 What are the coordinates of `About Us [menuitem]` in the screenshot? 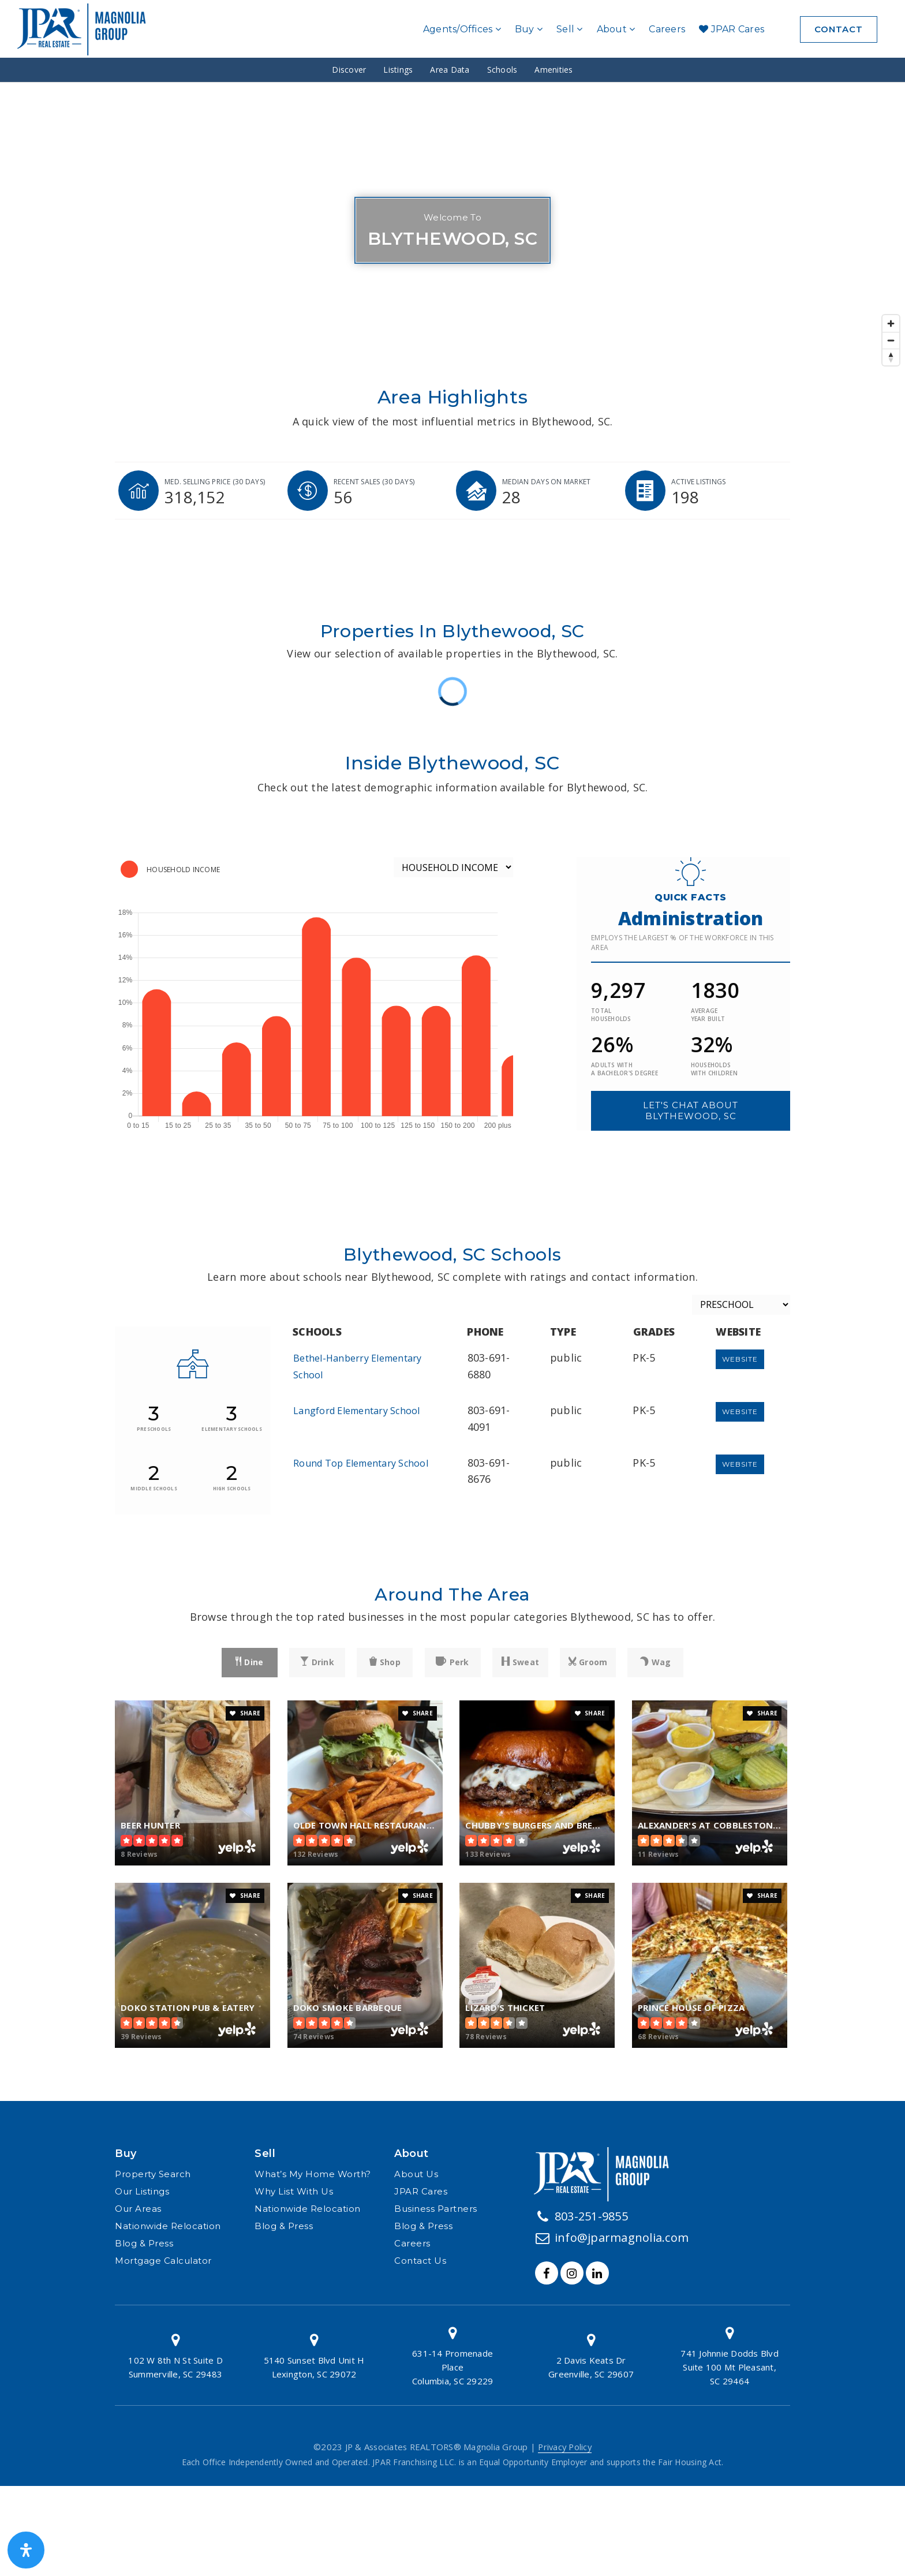 It's located at (416, 2174).